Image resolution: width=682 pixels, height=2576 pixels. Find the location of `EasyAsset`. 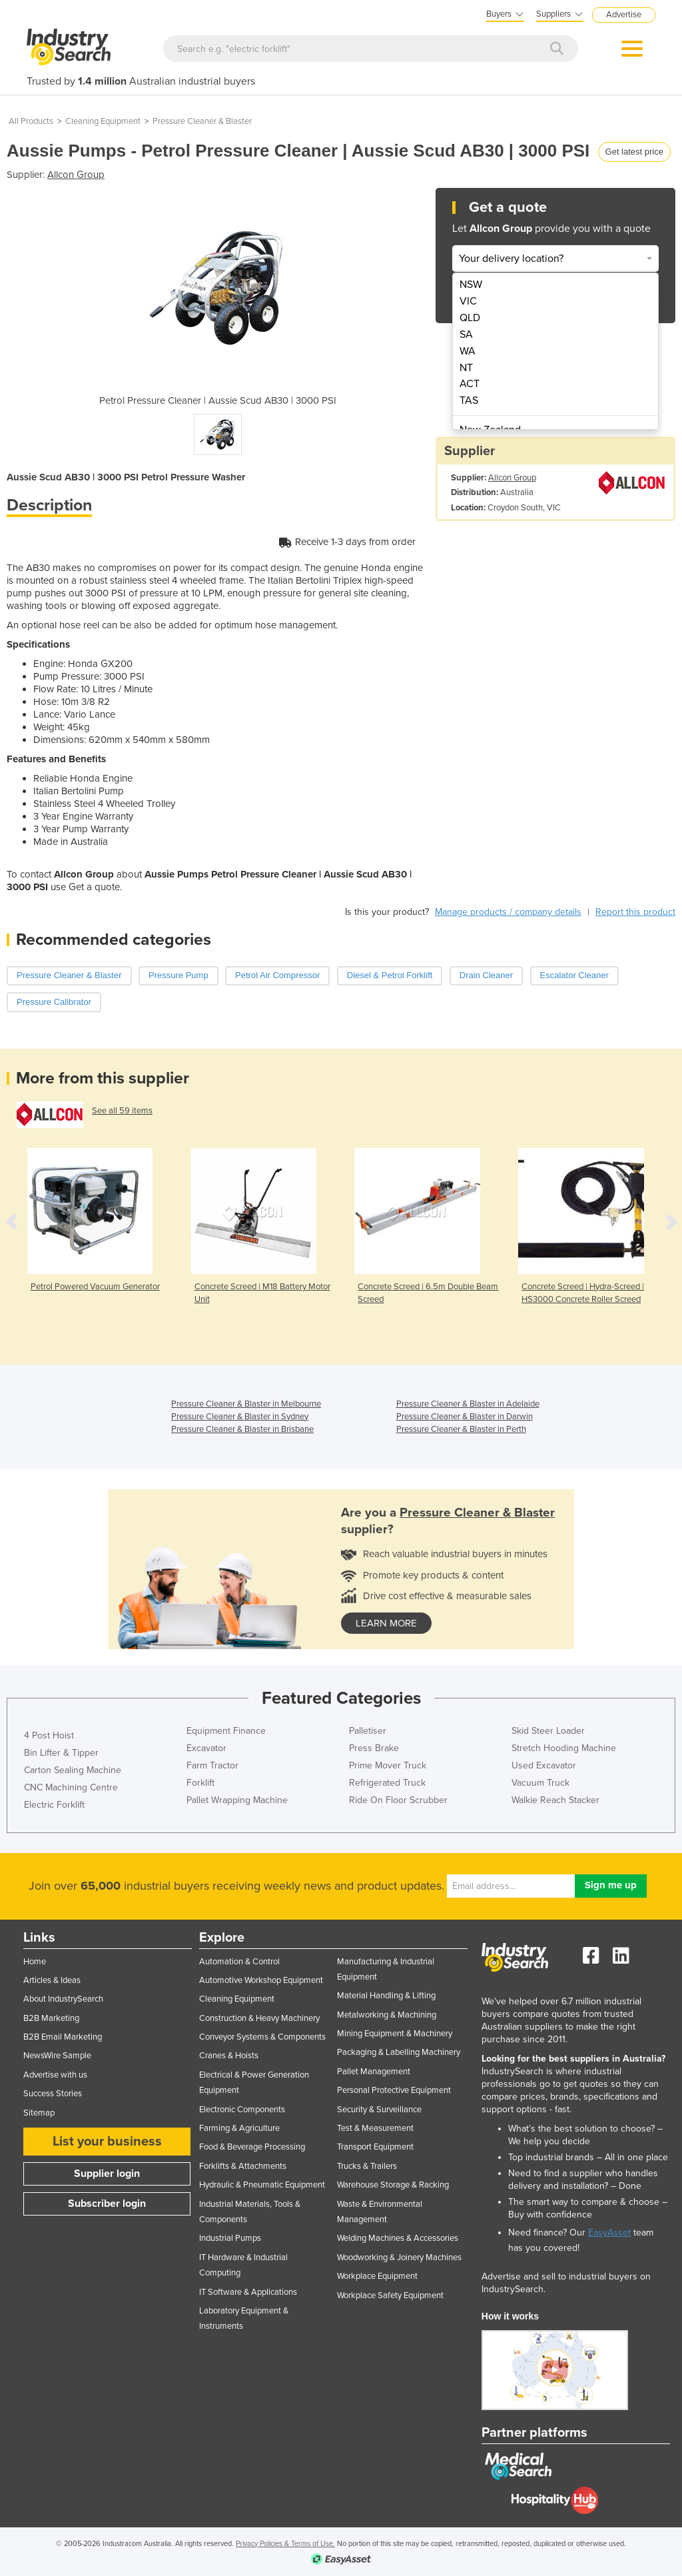

EasyAsset is located at coordinates (609, 2232).